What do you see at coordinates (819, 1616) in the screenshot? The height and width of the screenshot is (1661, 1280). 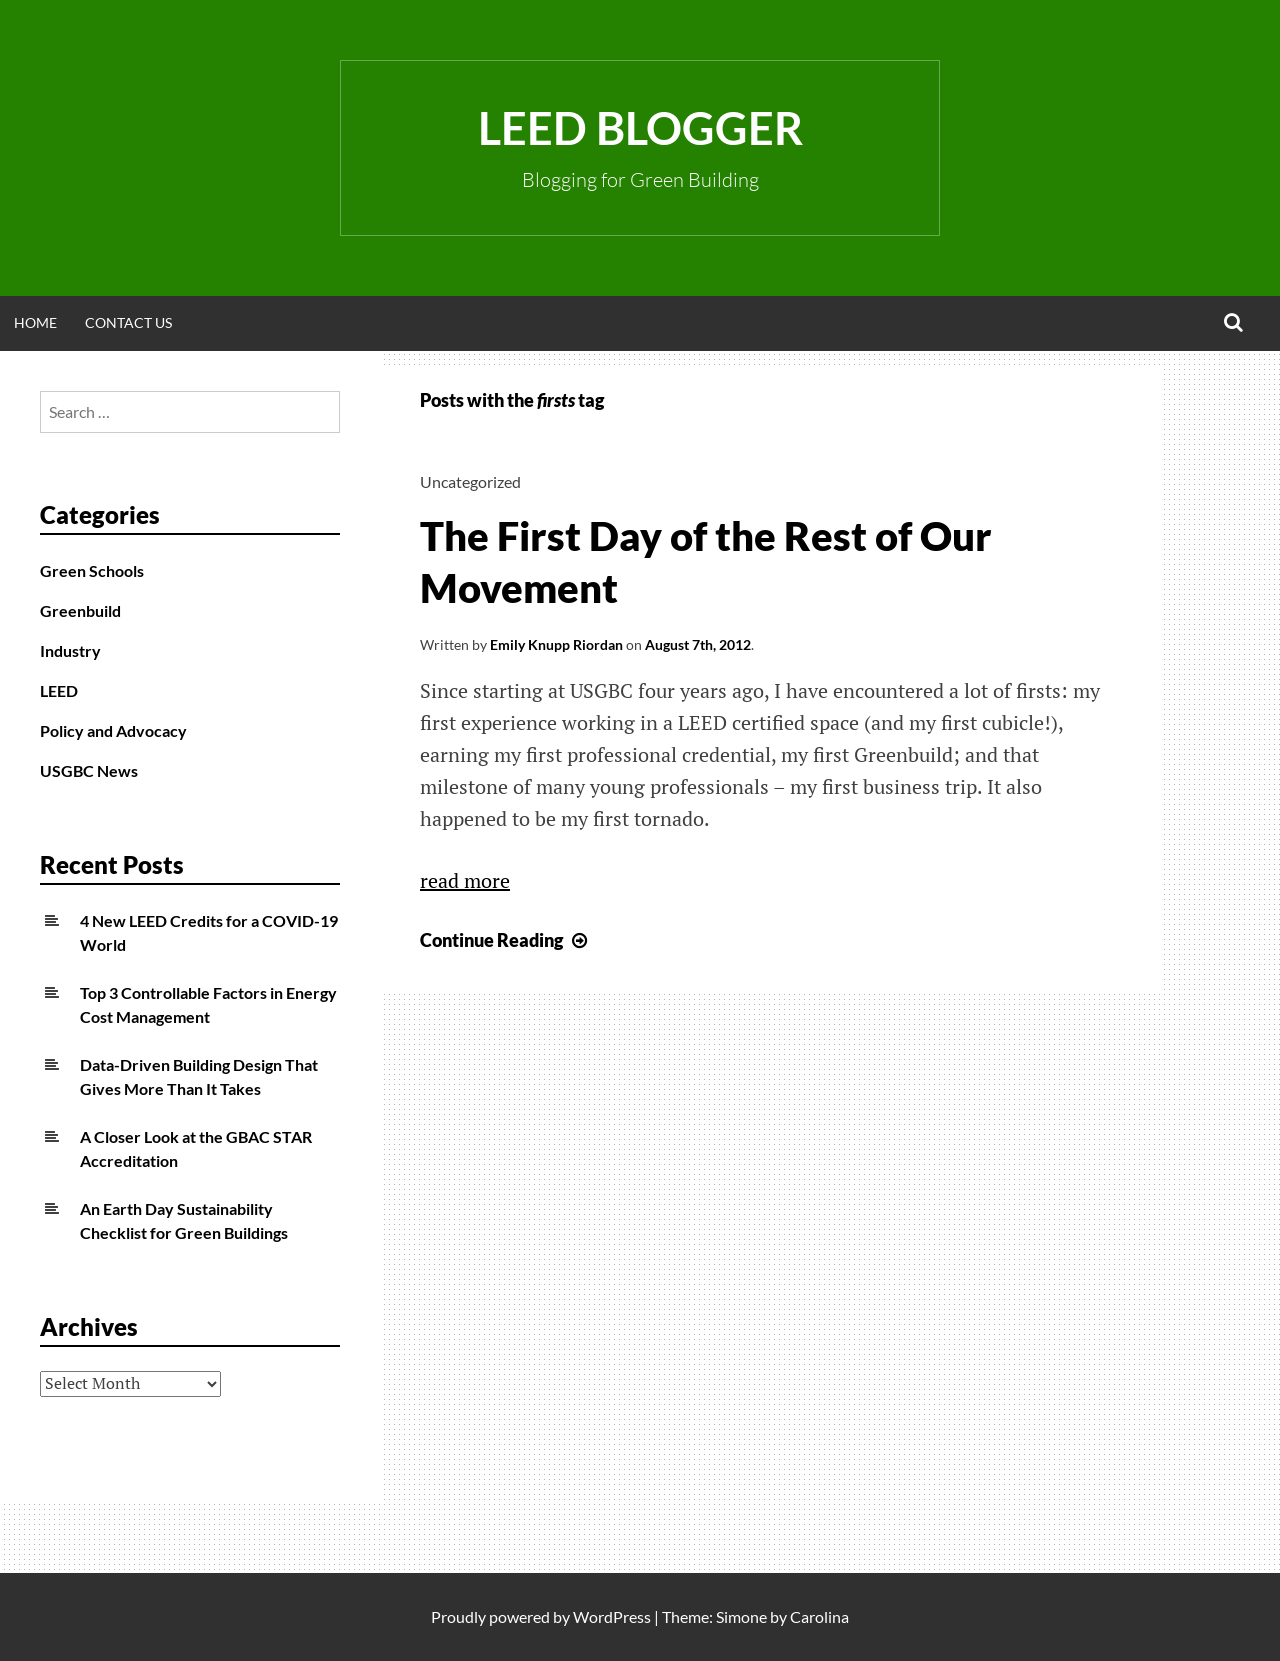 I see `Carolina` at bounding box center [819, 1616].